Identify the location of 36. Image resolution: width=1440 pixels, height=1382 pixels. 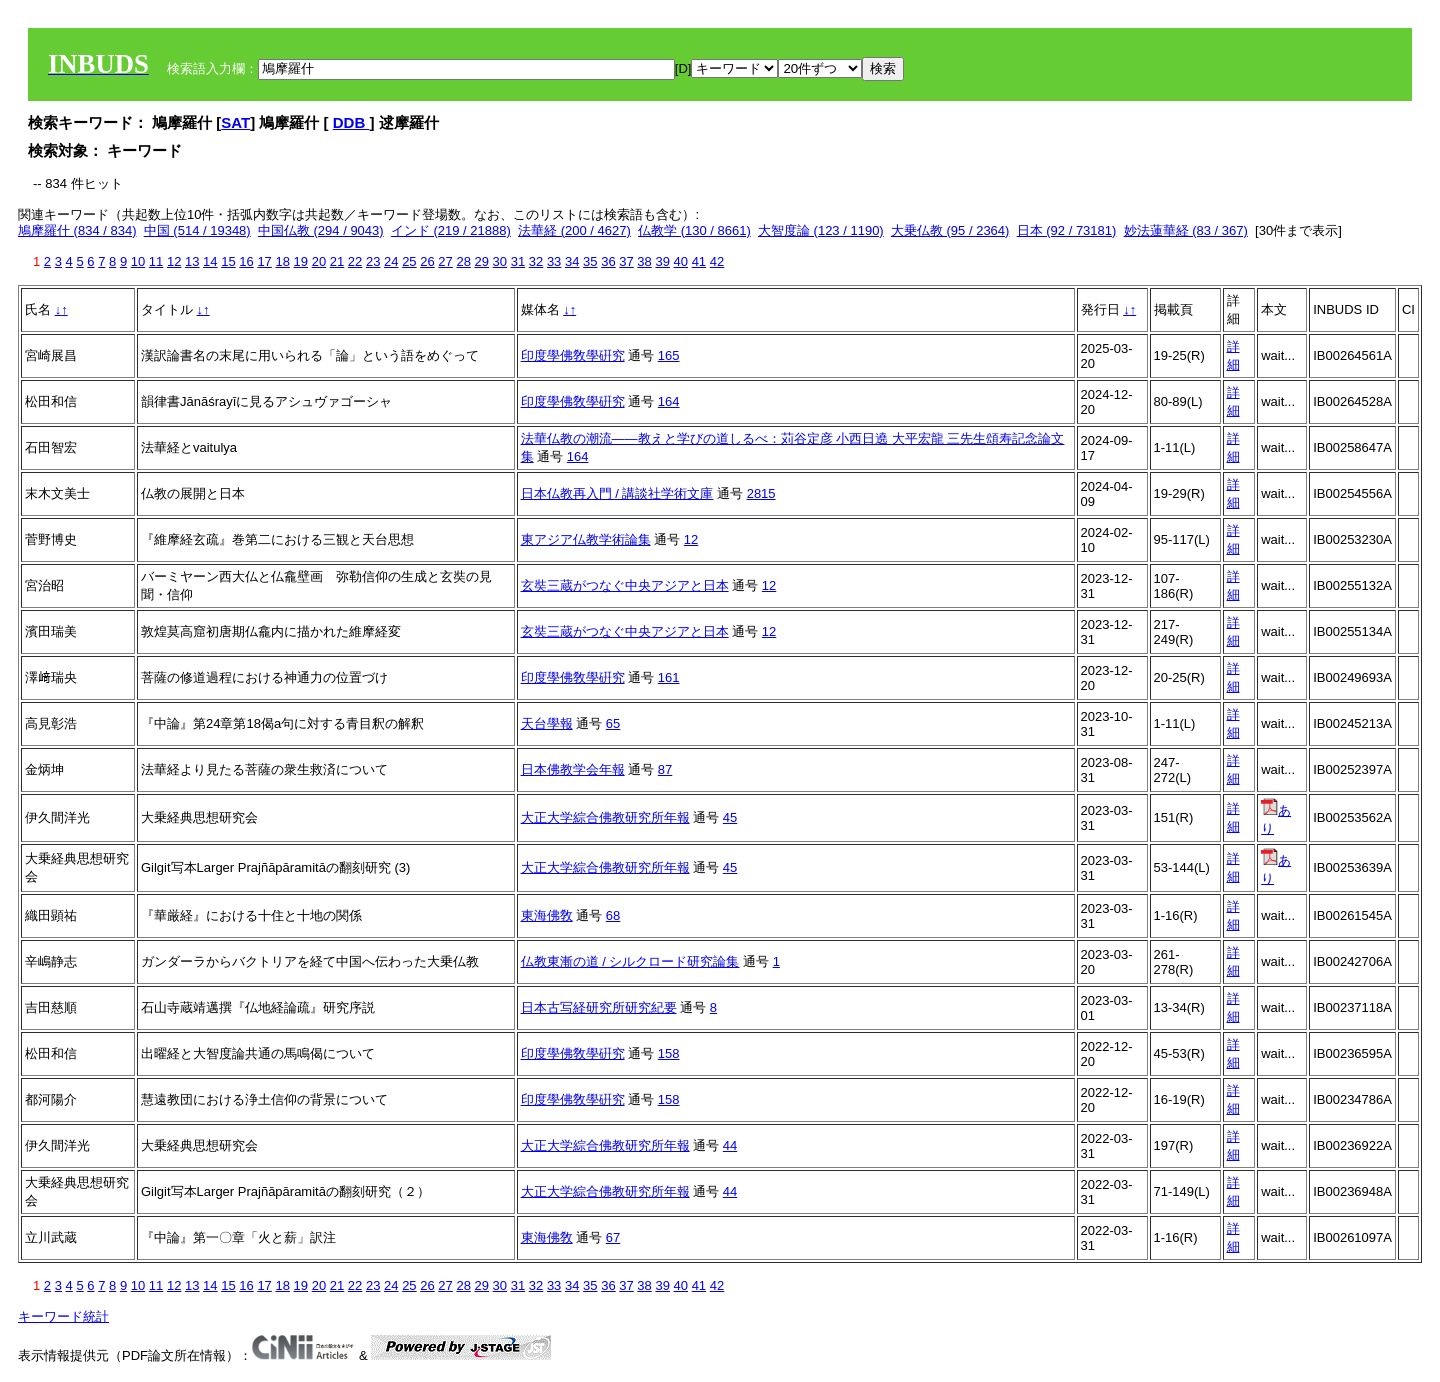
(608, 261).